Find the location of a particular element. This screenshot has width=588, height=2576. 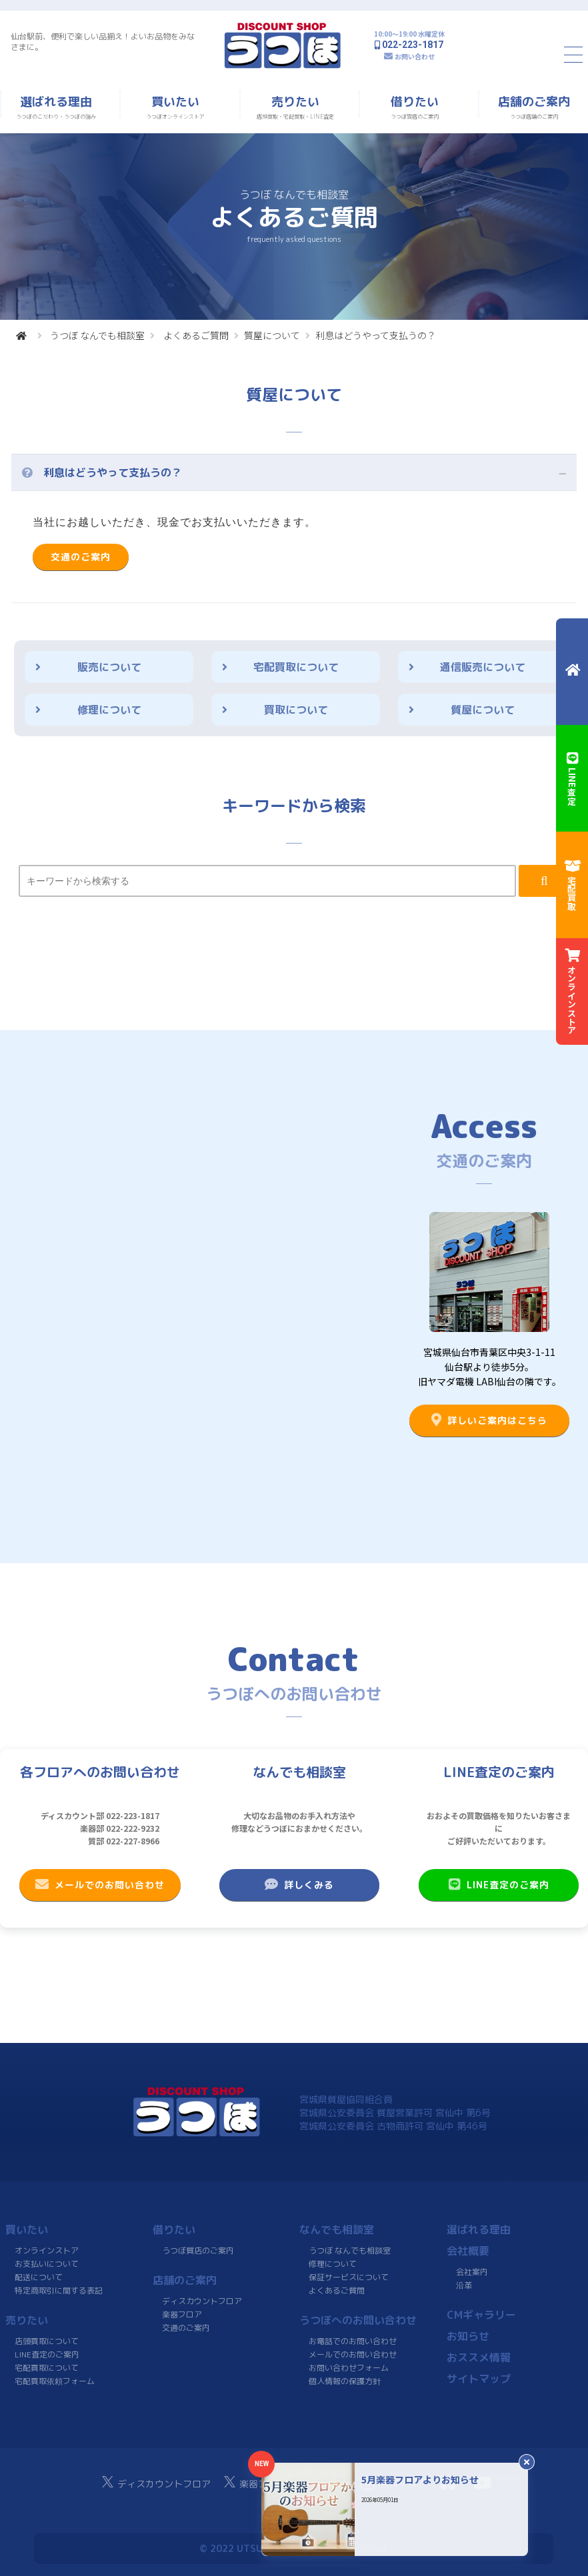

詳しいご案内はこちら is located at coordinates (489, 1420).